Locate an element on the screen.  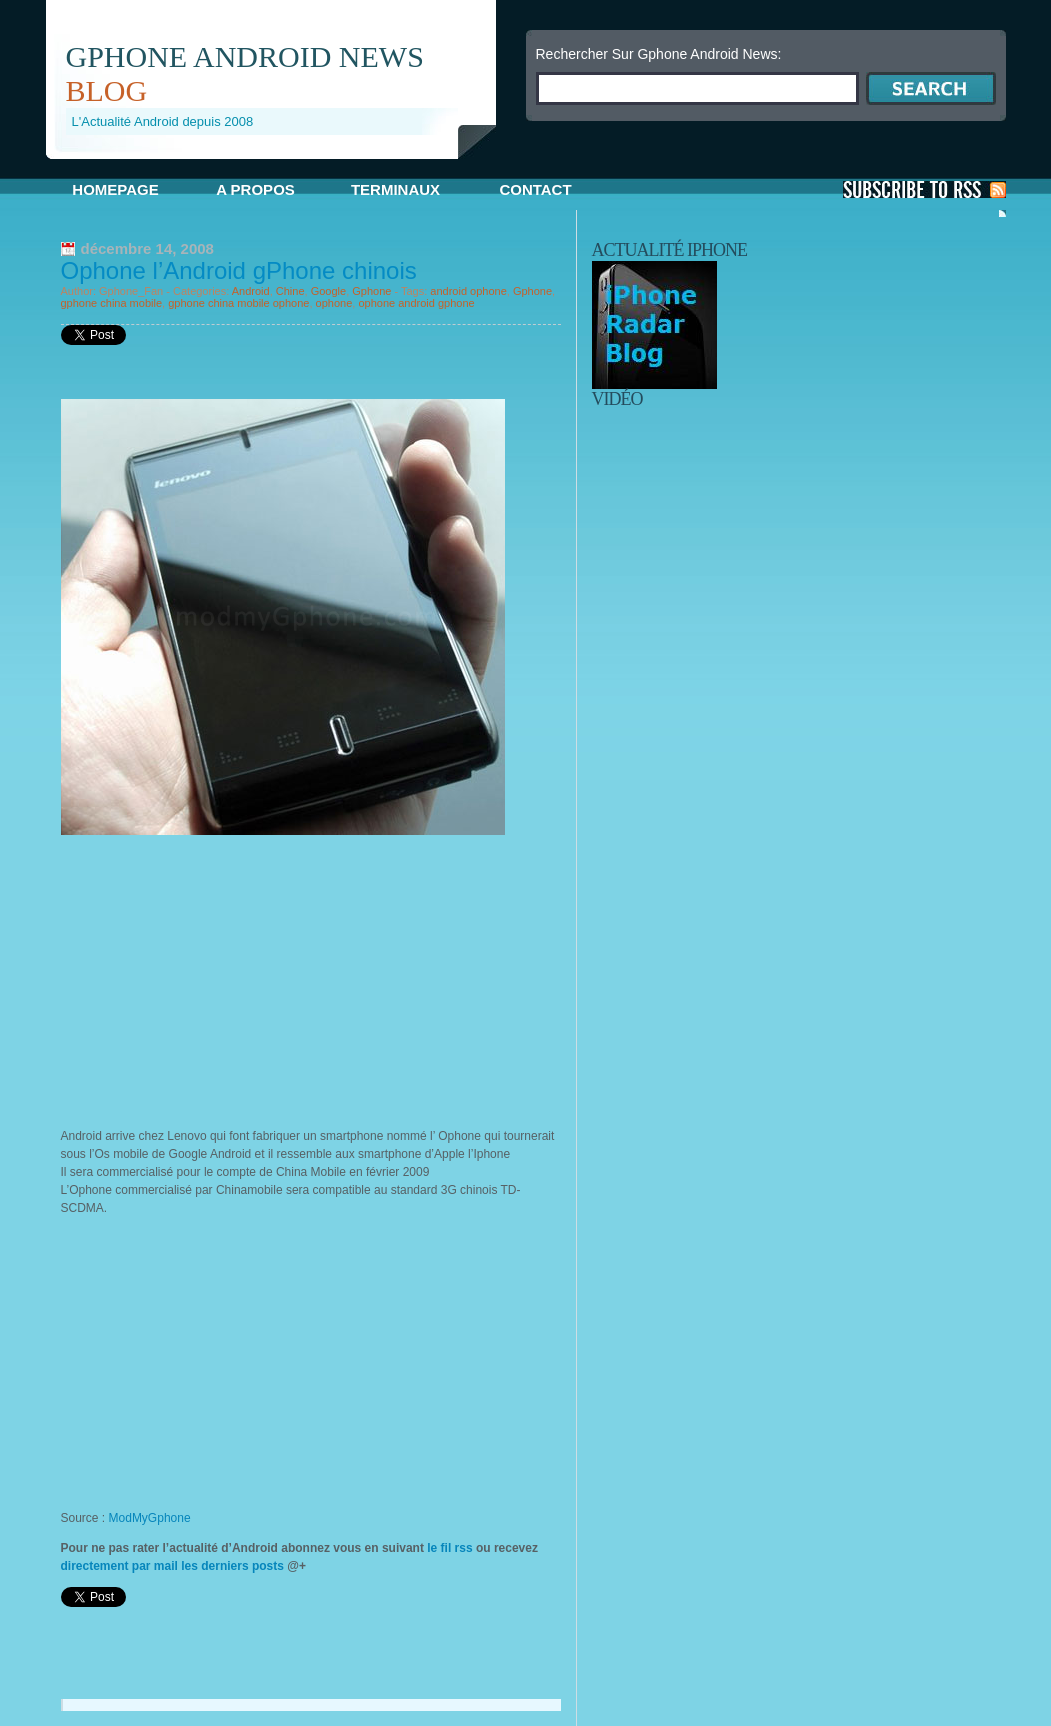
Contact is located at coordinates (535, 189).